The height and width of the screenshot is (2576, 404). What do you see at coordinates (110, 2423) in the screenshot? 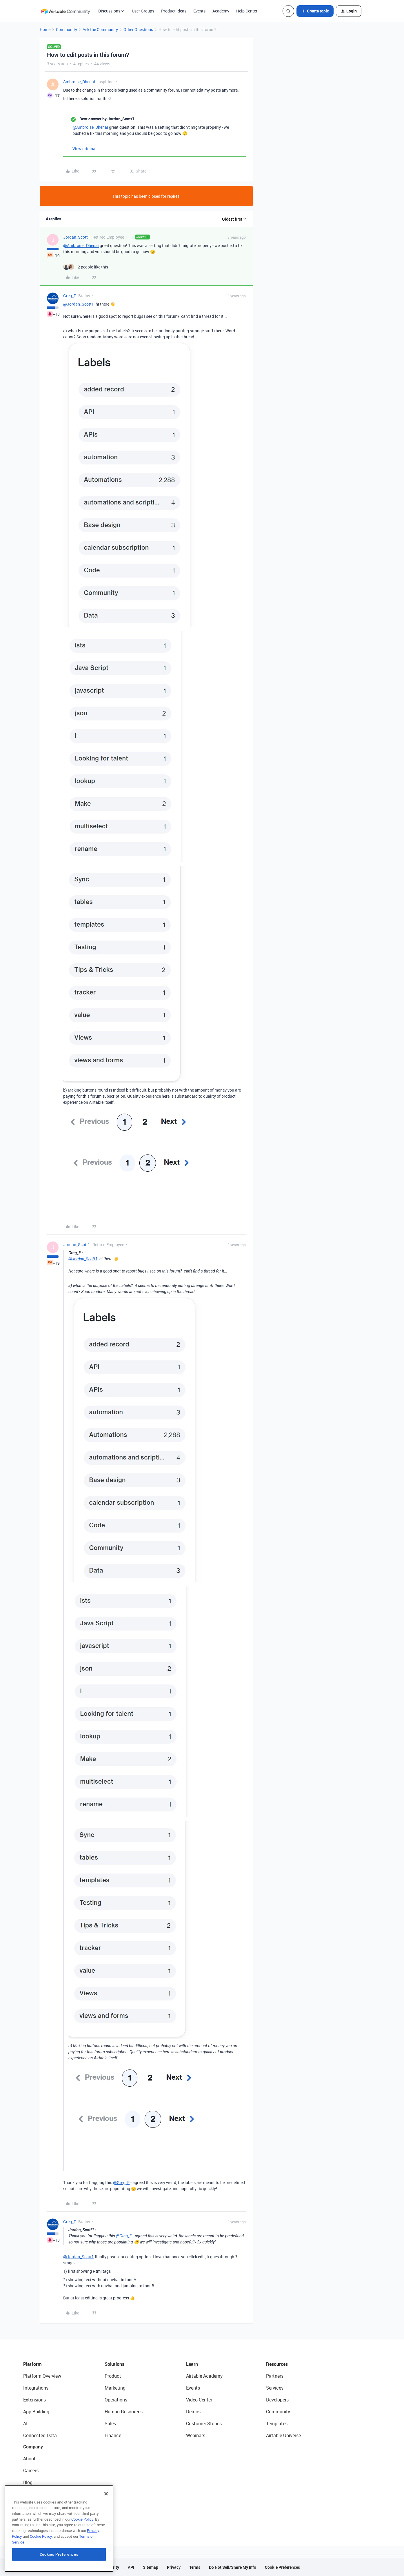
I see `Sales` at bounding box center [110, 2423].